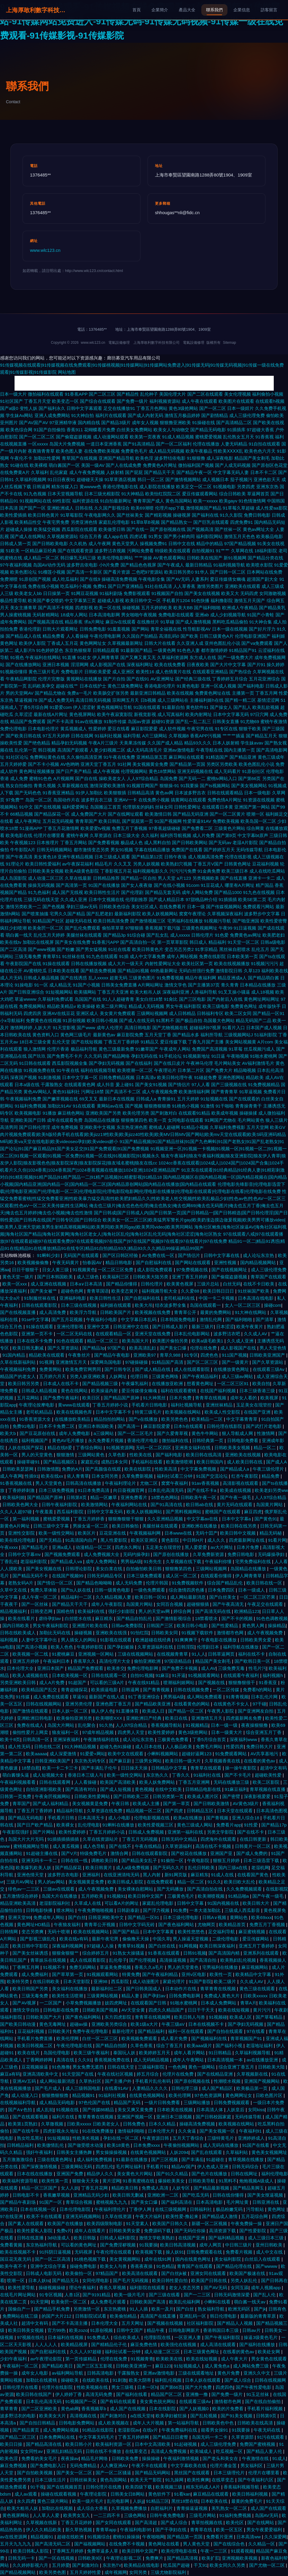 This screenshot has height=2576, width=288. I want to click on 日本高清视频一本, so click(225, 2059).